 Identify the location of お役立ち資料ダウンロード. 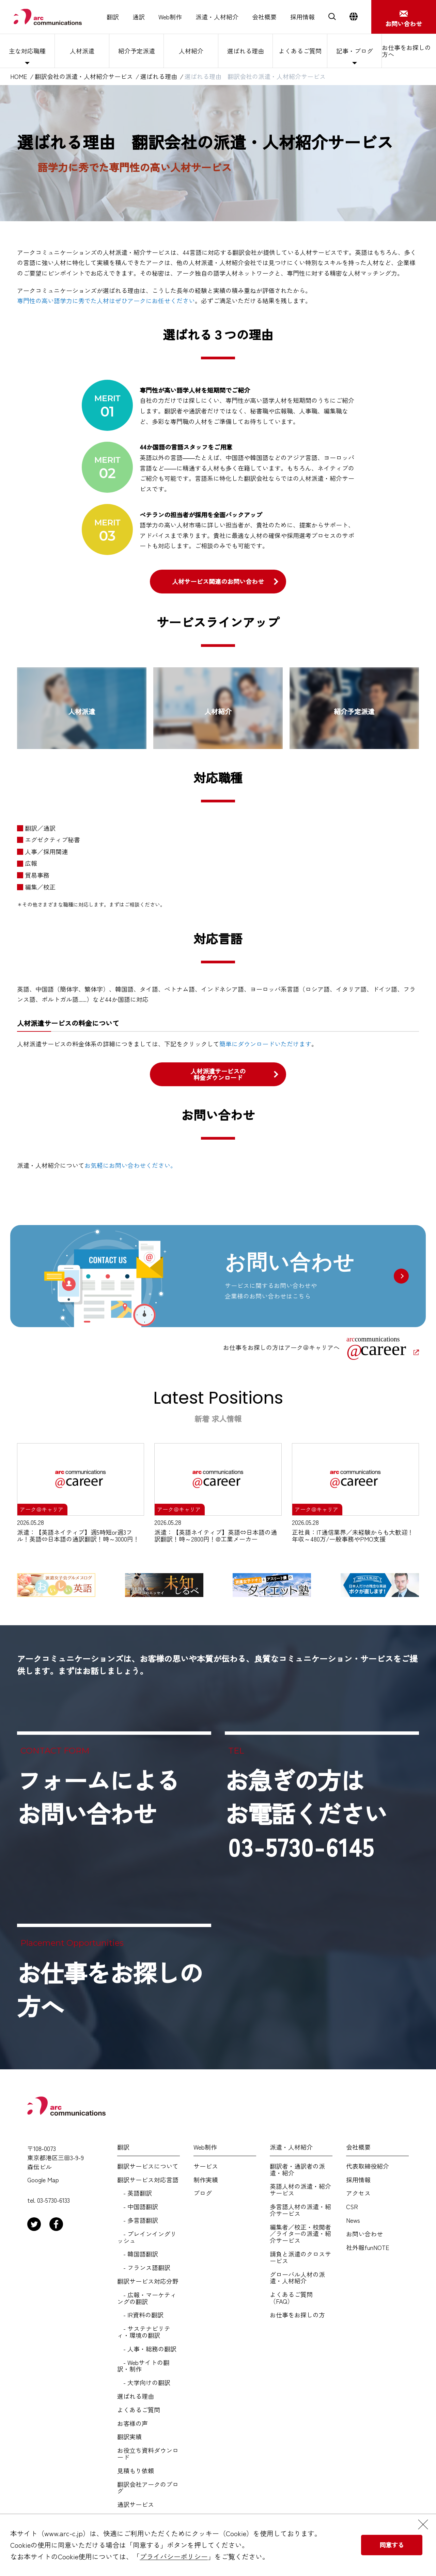
(147, 2454).